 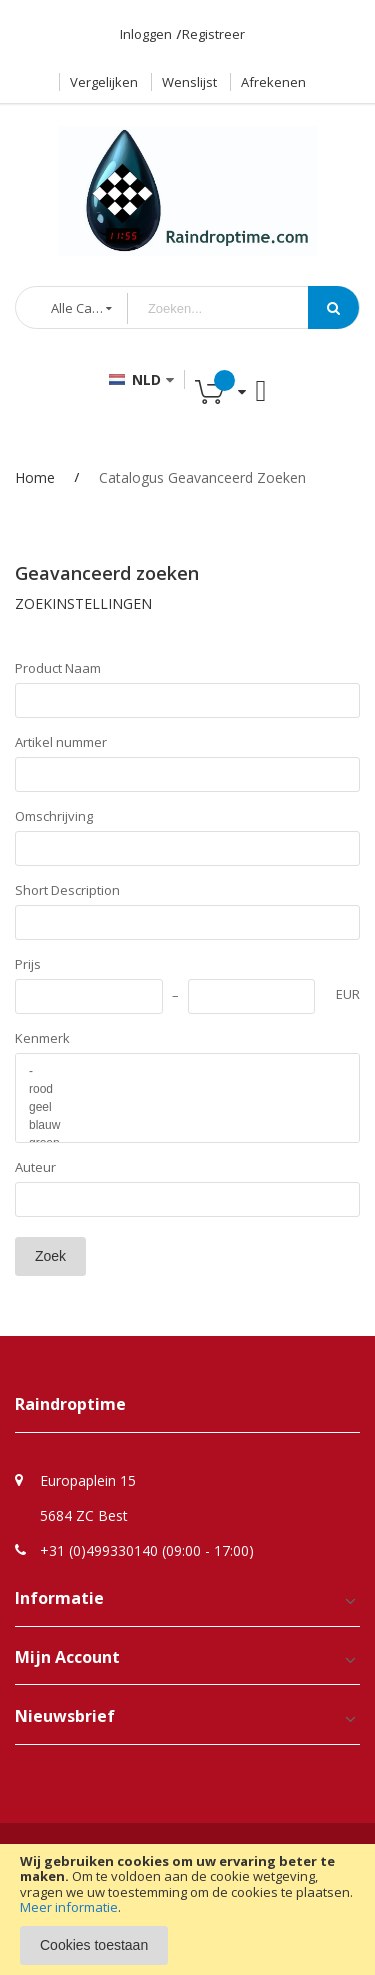 I want to click on Afrekenen, so click(x=273, y=82).